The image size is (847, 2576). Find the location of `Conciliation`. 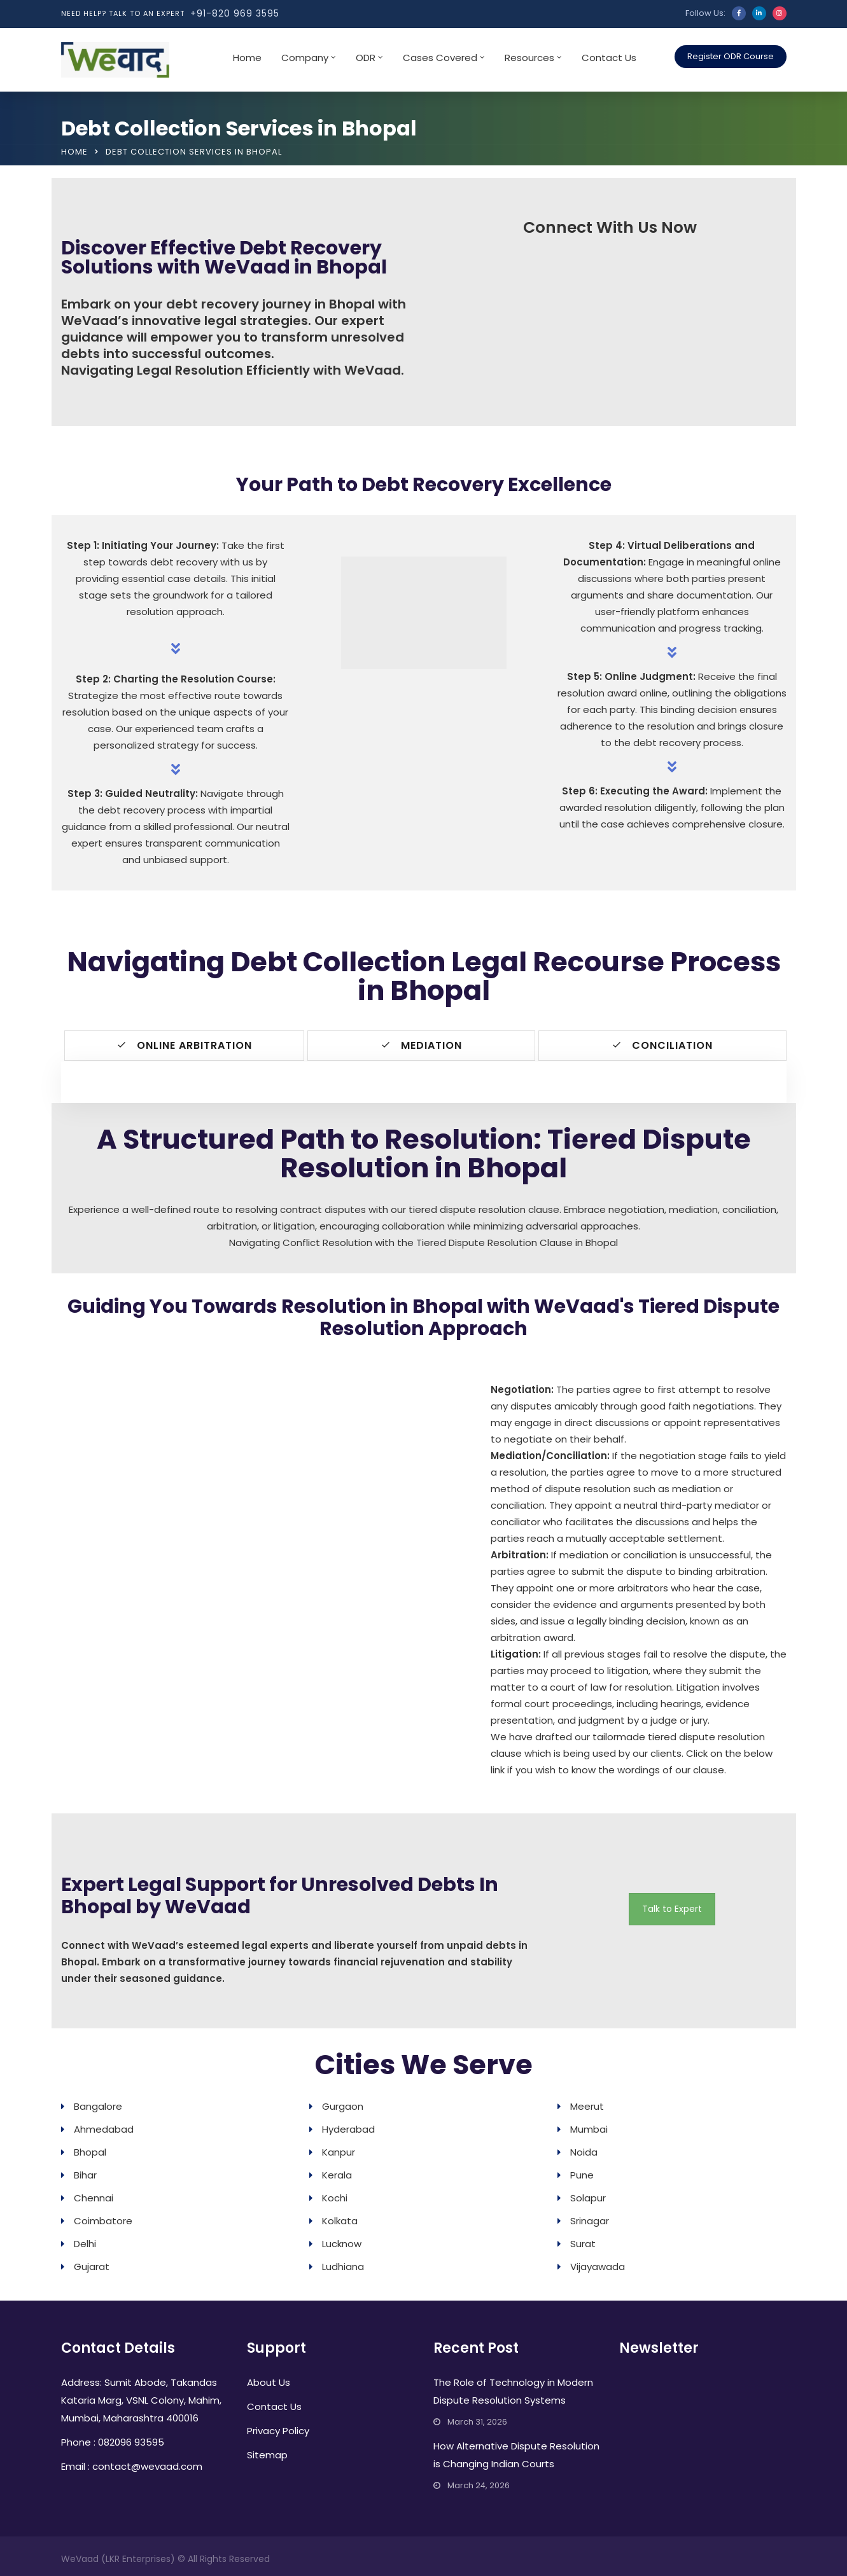

Conciliation is located at coordinates (662, 1045).